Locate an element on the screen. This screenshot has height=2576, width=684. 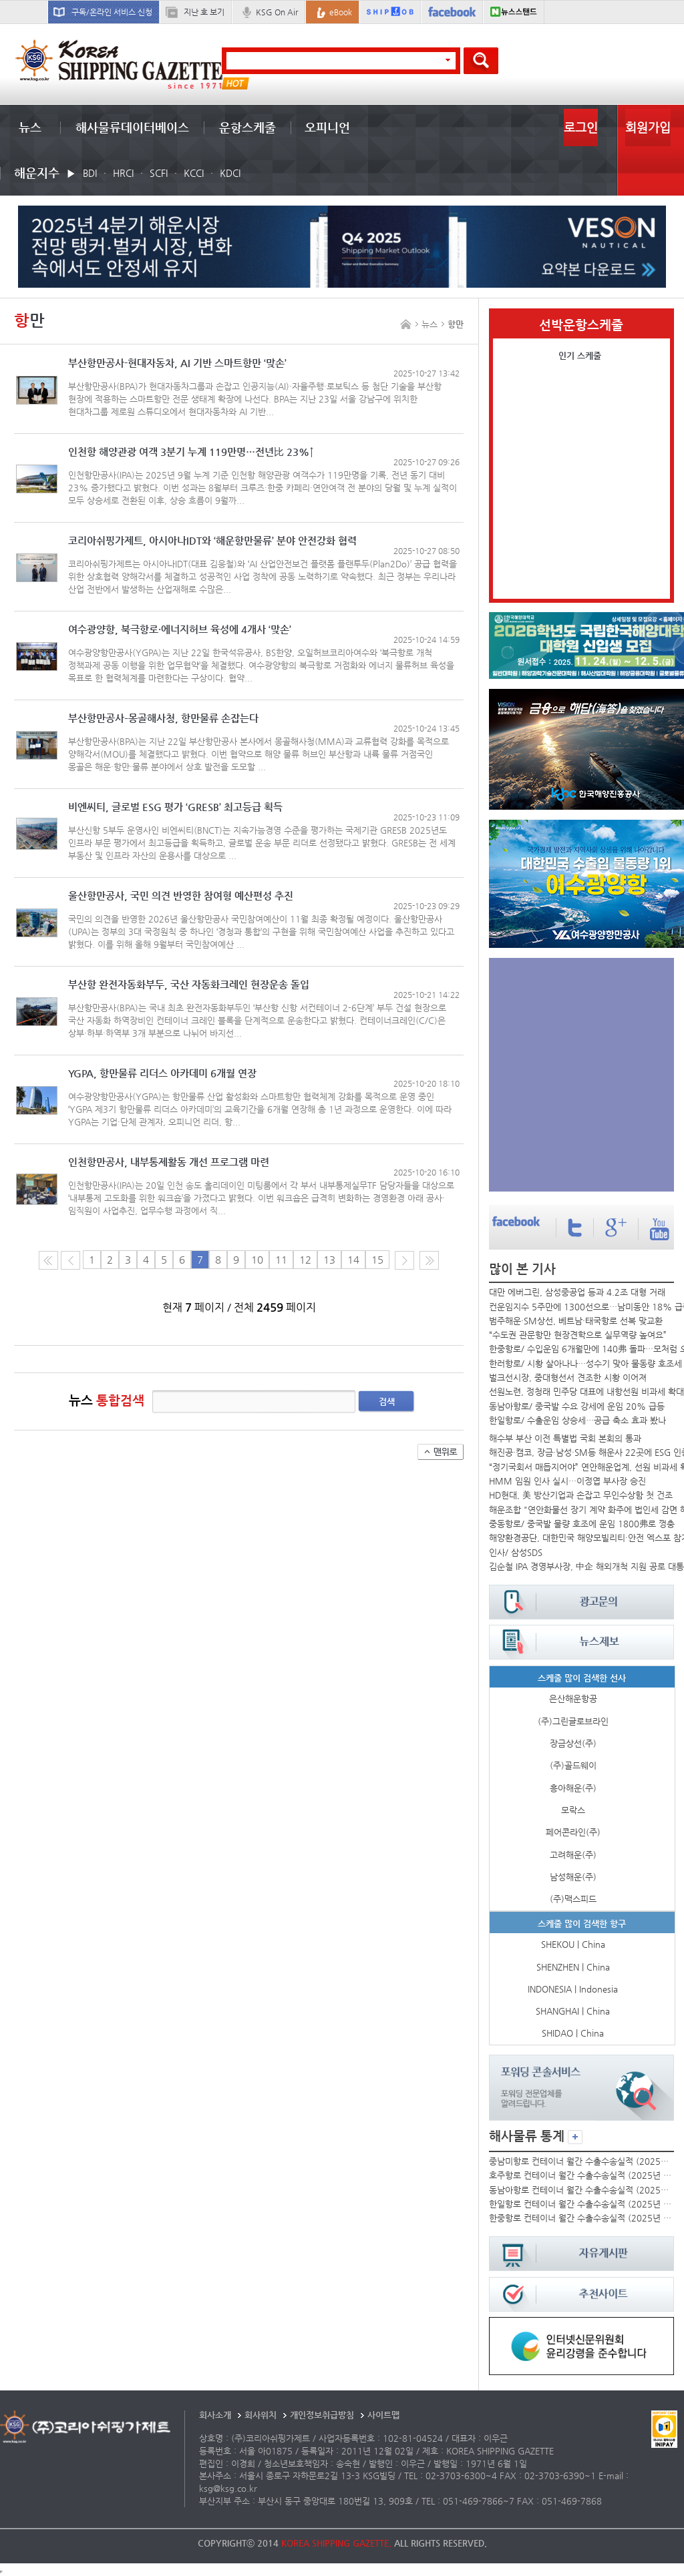
인천항만공사, 내부통제활동 개선 프로그램 마련 is located at coordinates (168, 1162).